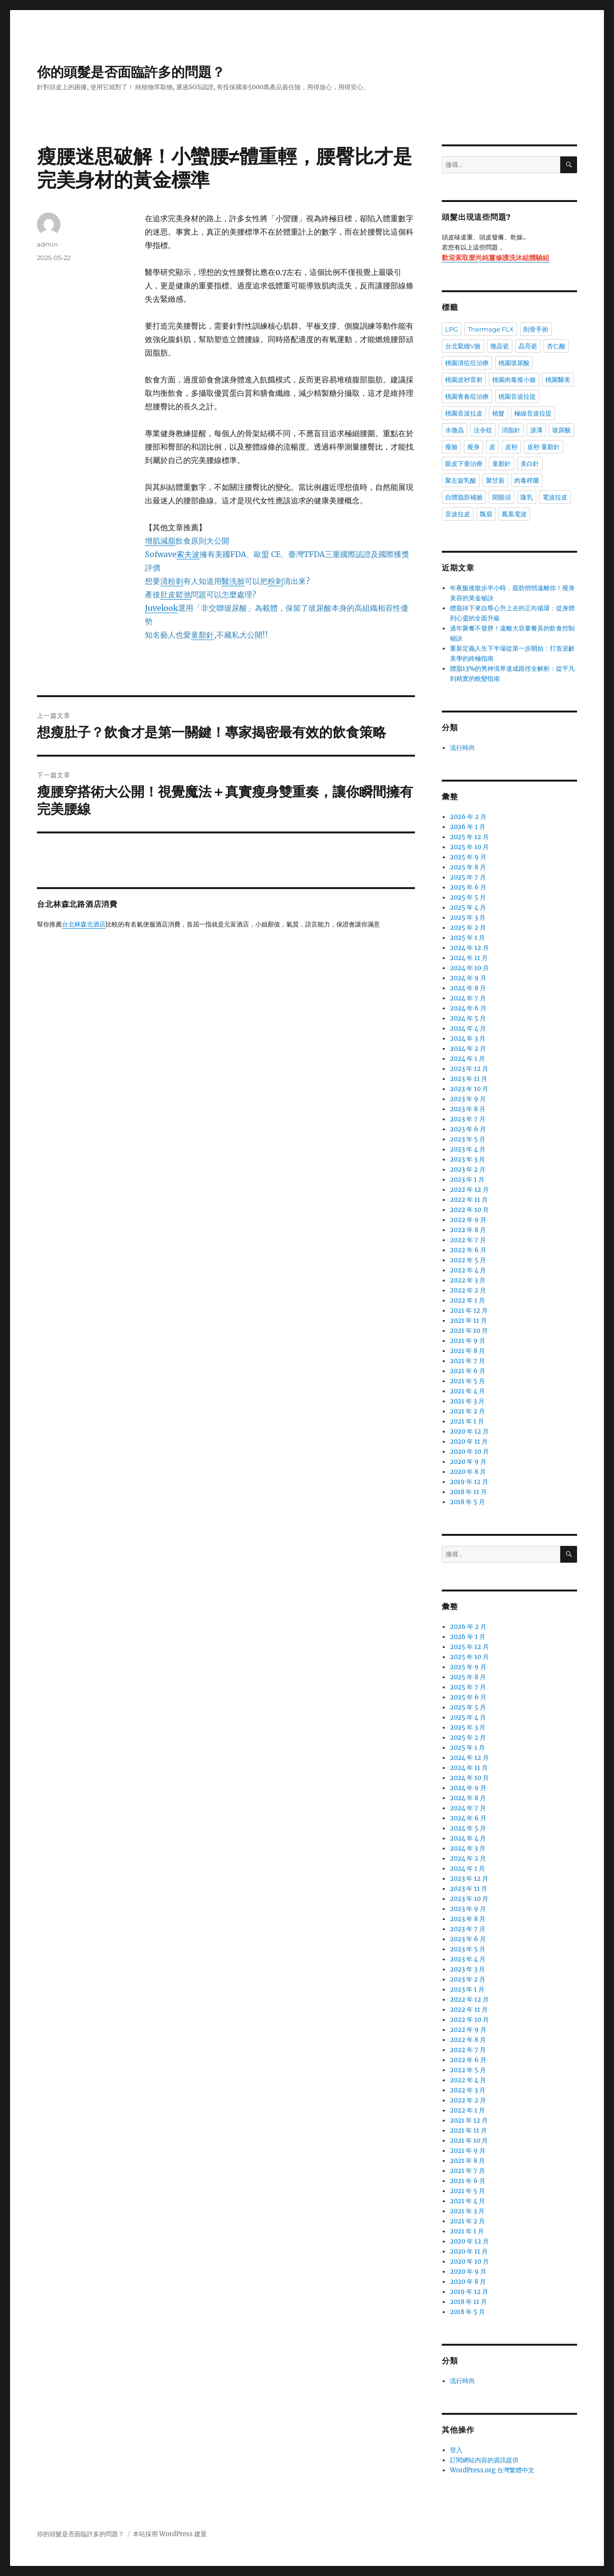  What do you see at coordinates (469, 837) in the screenshot?
I see `2025 年 12 月` at bounding box center [469, 837].